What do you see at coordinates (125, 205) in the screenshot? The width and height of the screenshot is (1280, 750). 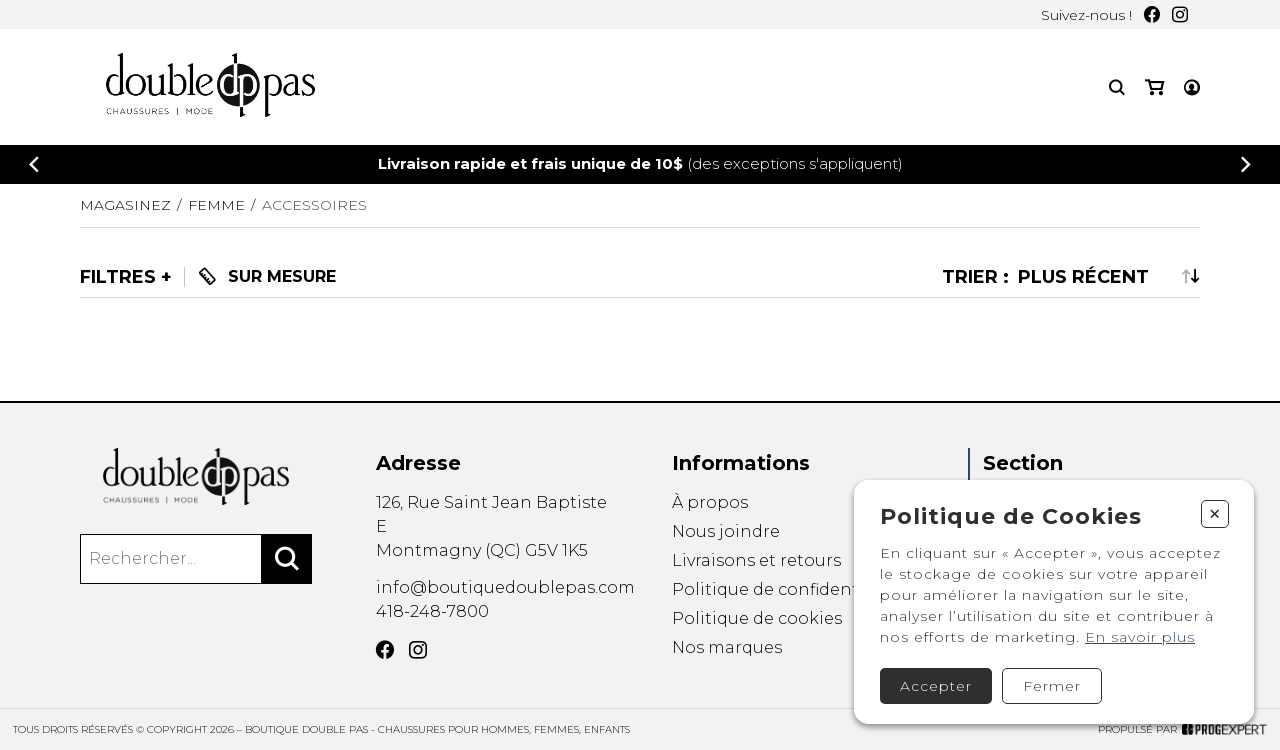 I see `Magasinez` at bounding box center [125, 205].